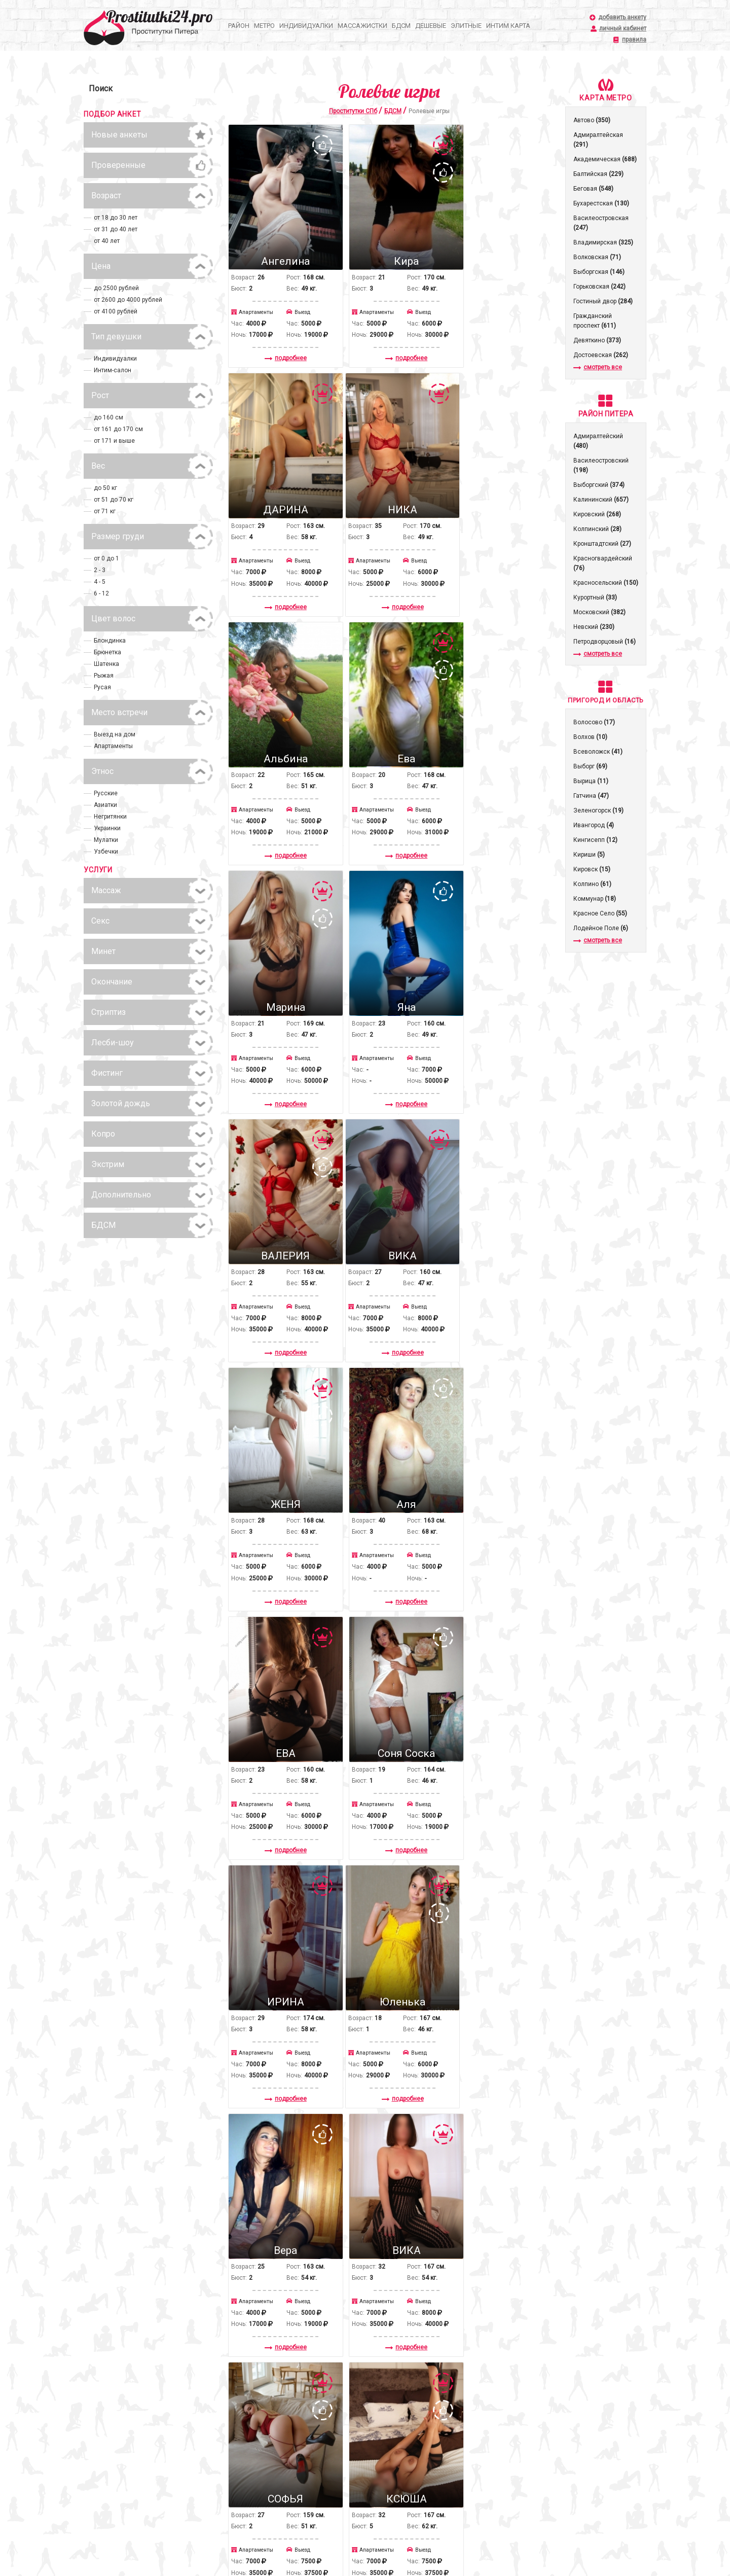  I want to click on Минет, so click(103, 951).